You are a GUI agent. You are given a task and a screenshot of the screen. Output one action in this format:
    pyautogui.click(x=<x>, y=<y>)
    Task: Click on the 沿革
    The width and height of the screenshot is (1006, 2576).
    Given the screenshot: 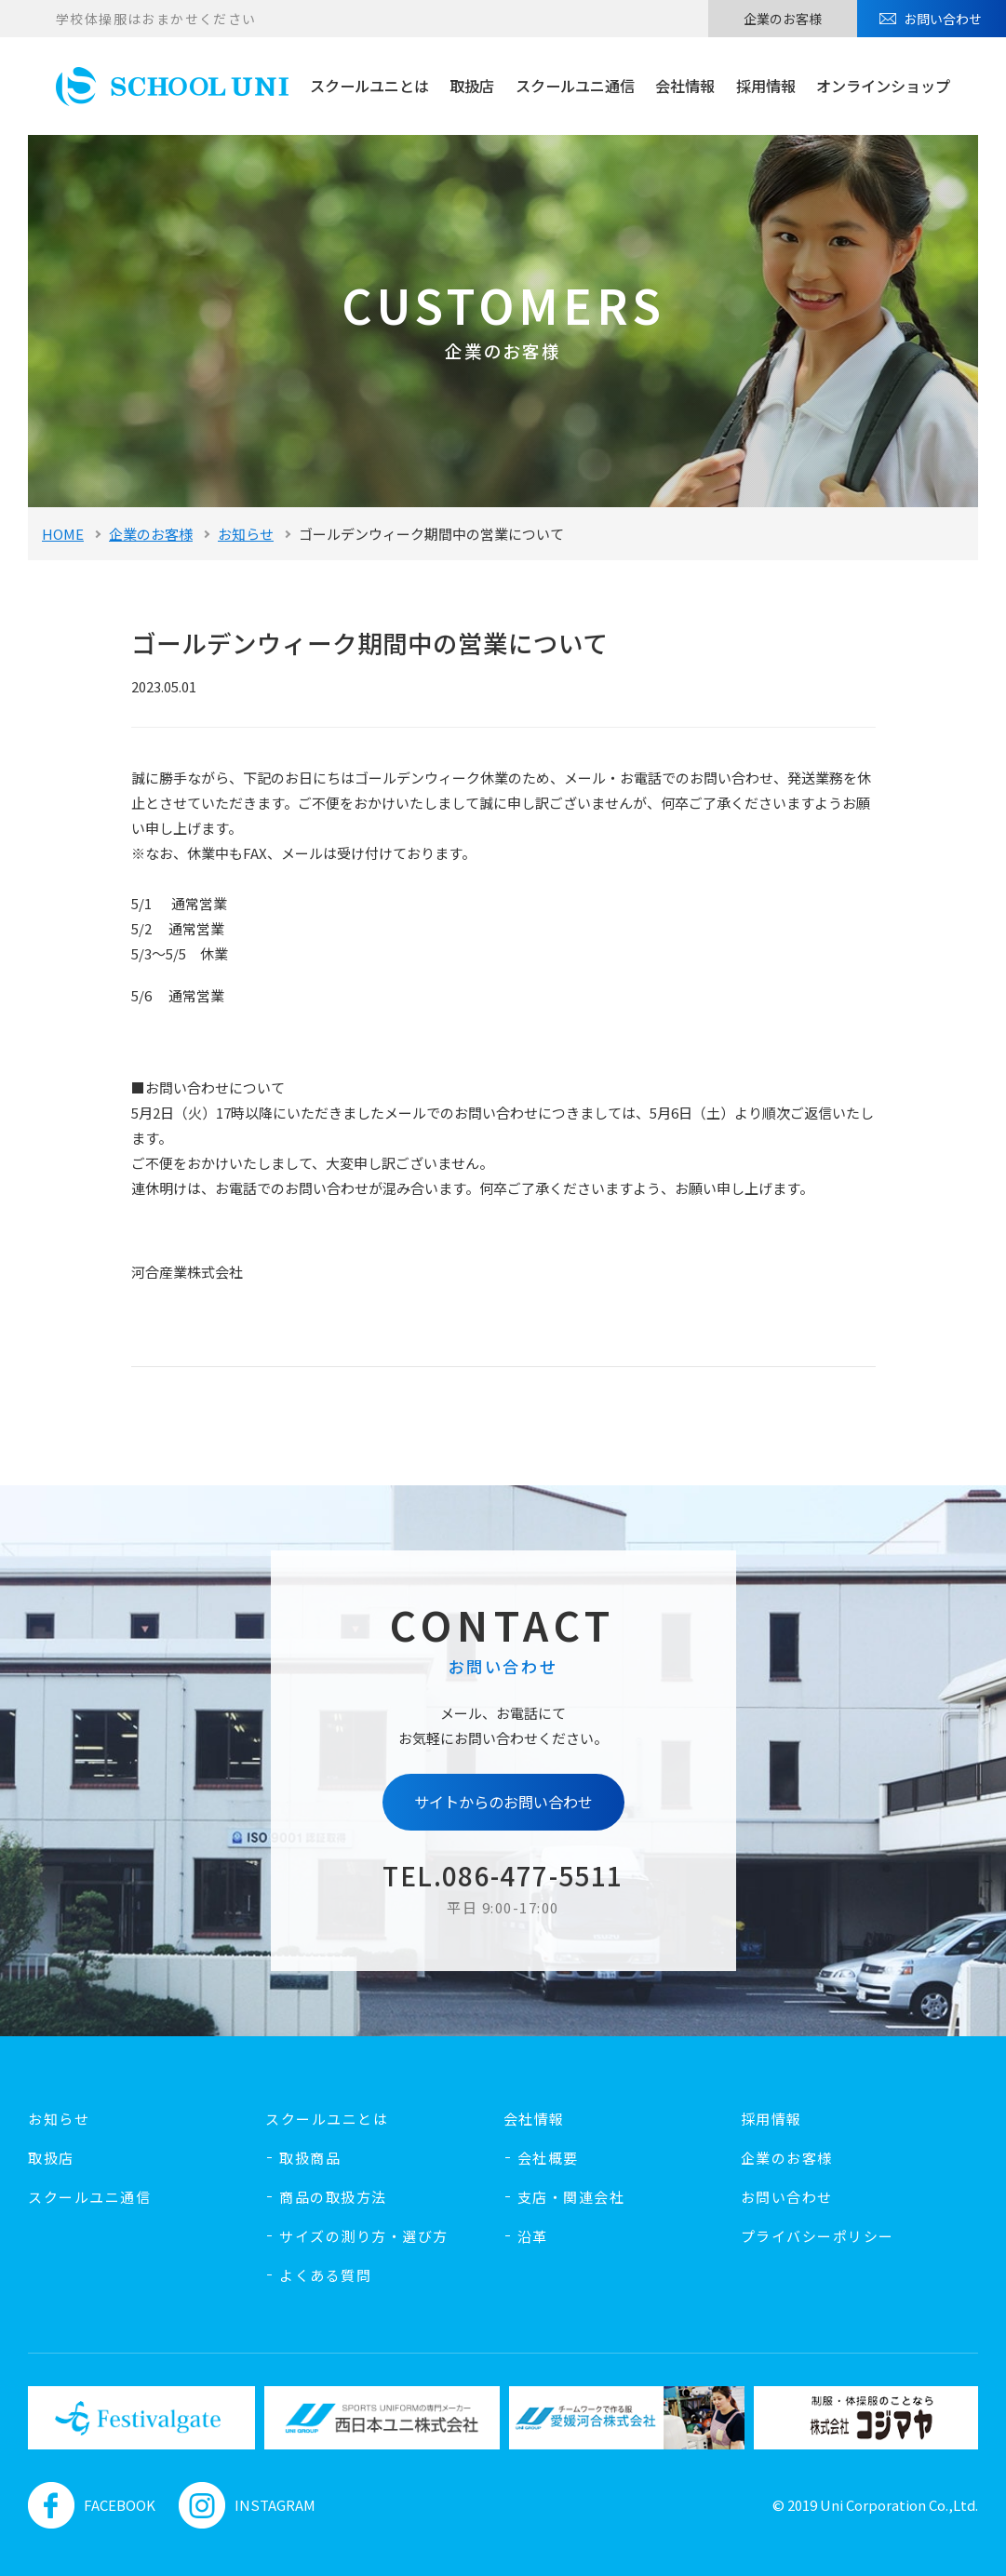 What is the action you would take?
    pyautogui.click(x=532, y=2236)
    